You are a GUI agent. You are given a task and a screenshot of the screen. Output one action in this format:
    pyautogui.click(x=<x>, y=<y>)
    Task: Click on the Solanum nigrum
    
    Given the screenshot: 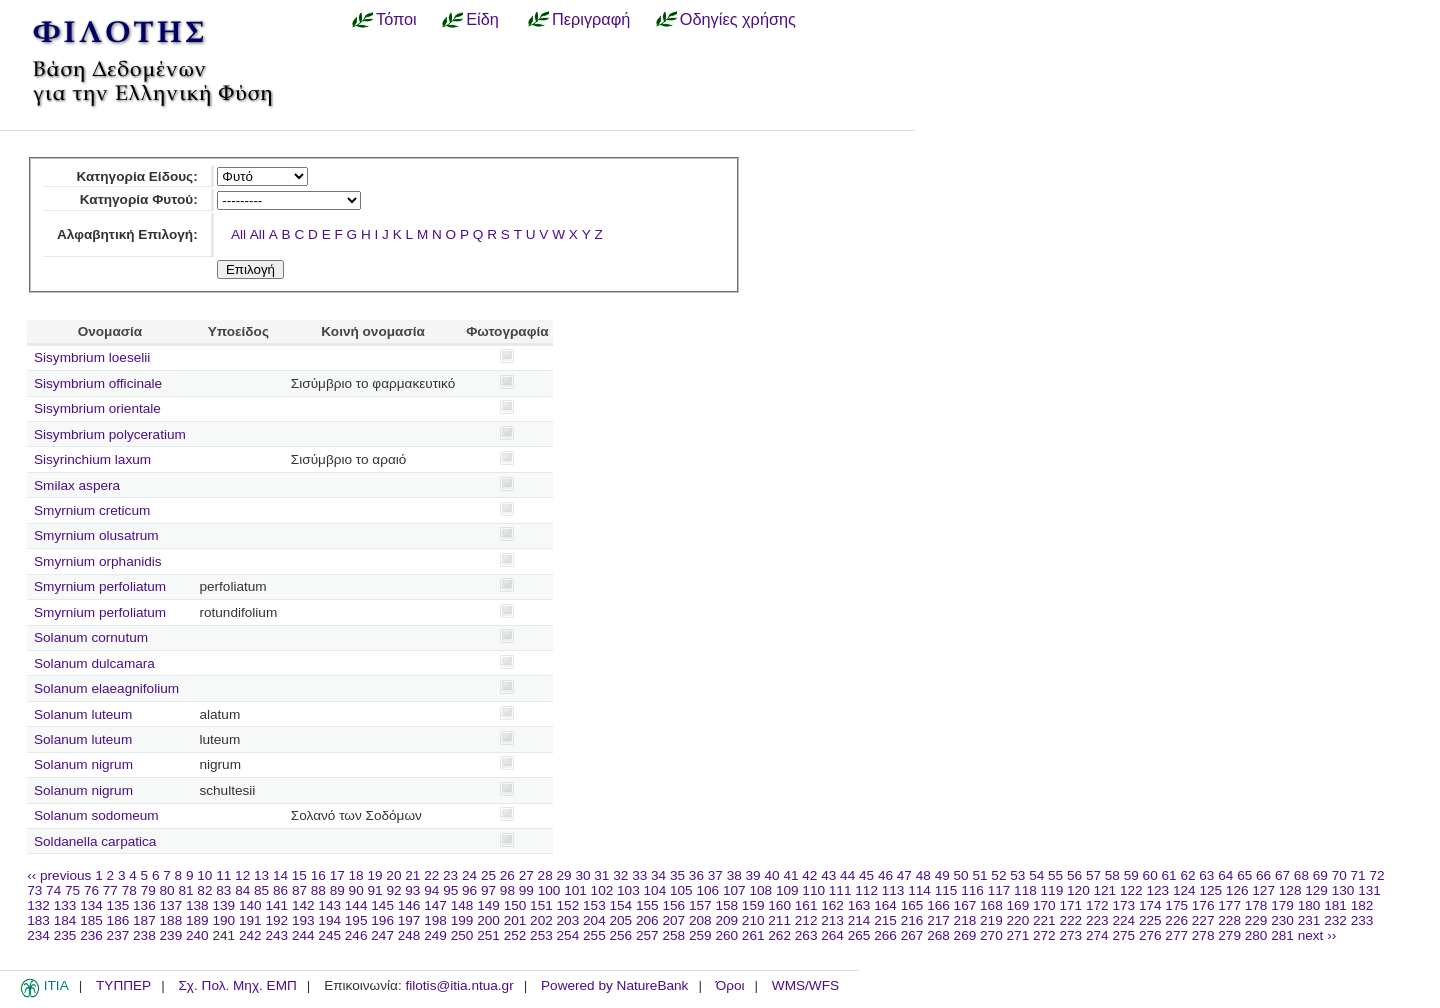 What is the action you would take?
    pyautogui.click(x=83, y=764)
    